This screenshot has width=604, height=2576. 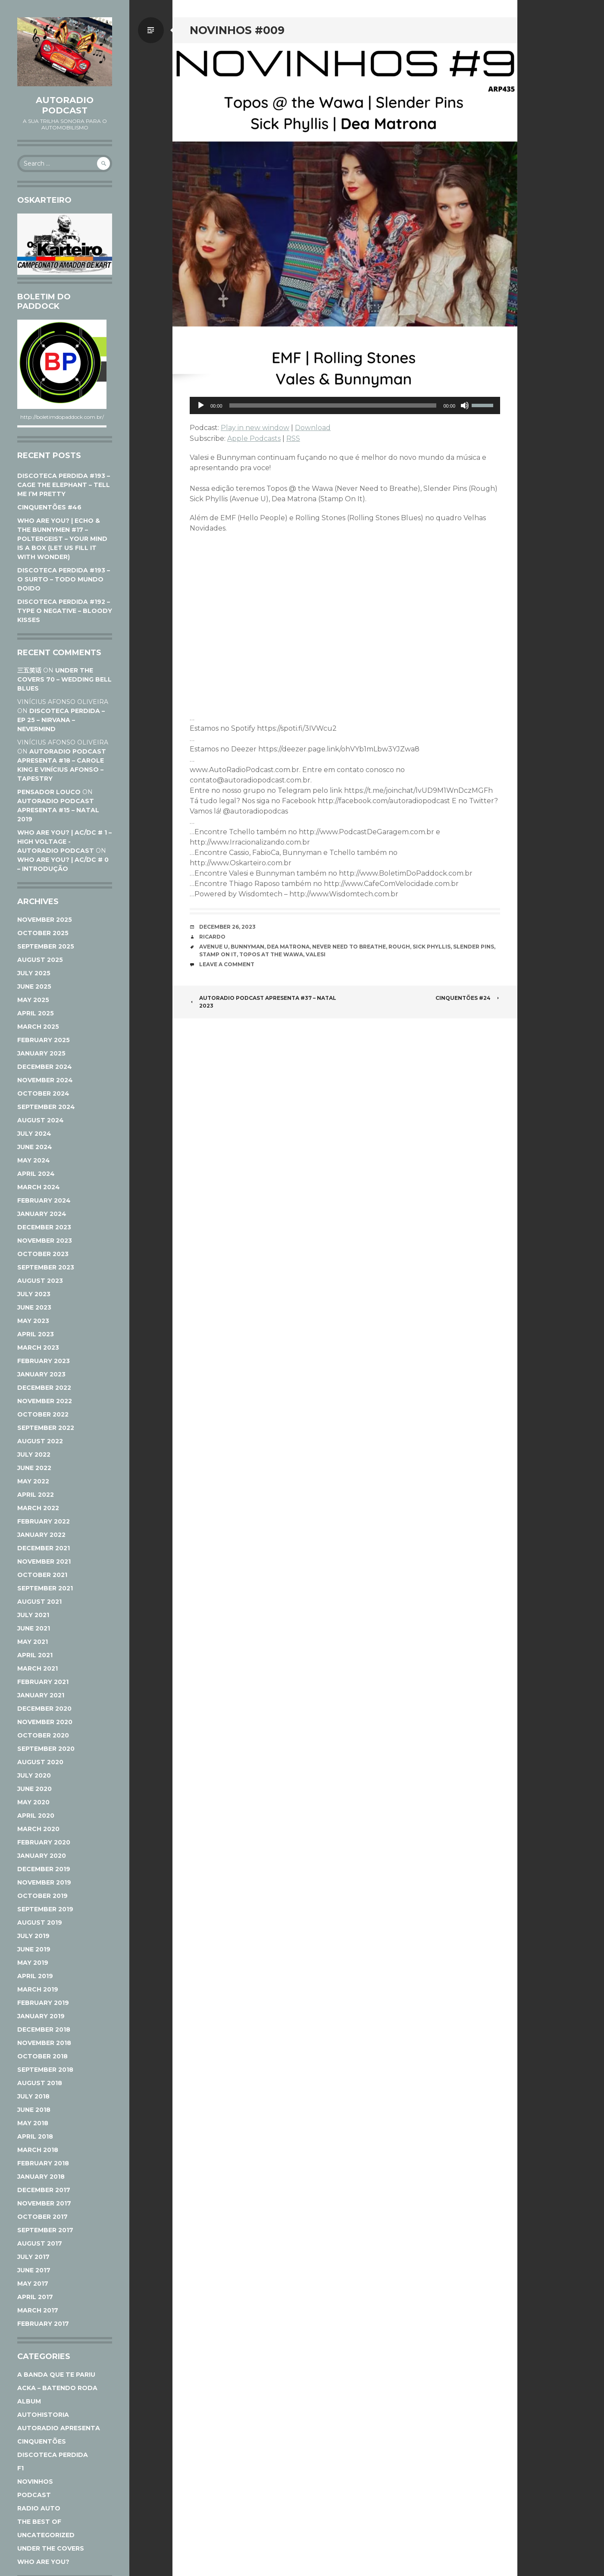 What do you see at coordinates (34, 1789) in the screenshot?
I see `June 2020` at bounding box center [34, 1789].